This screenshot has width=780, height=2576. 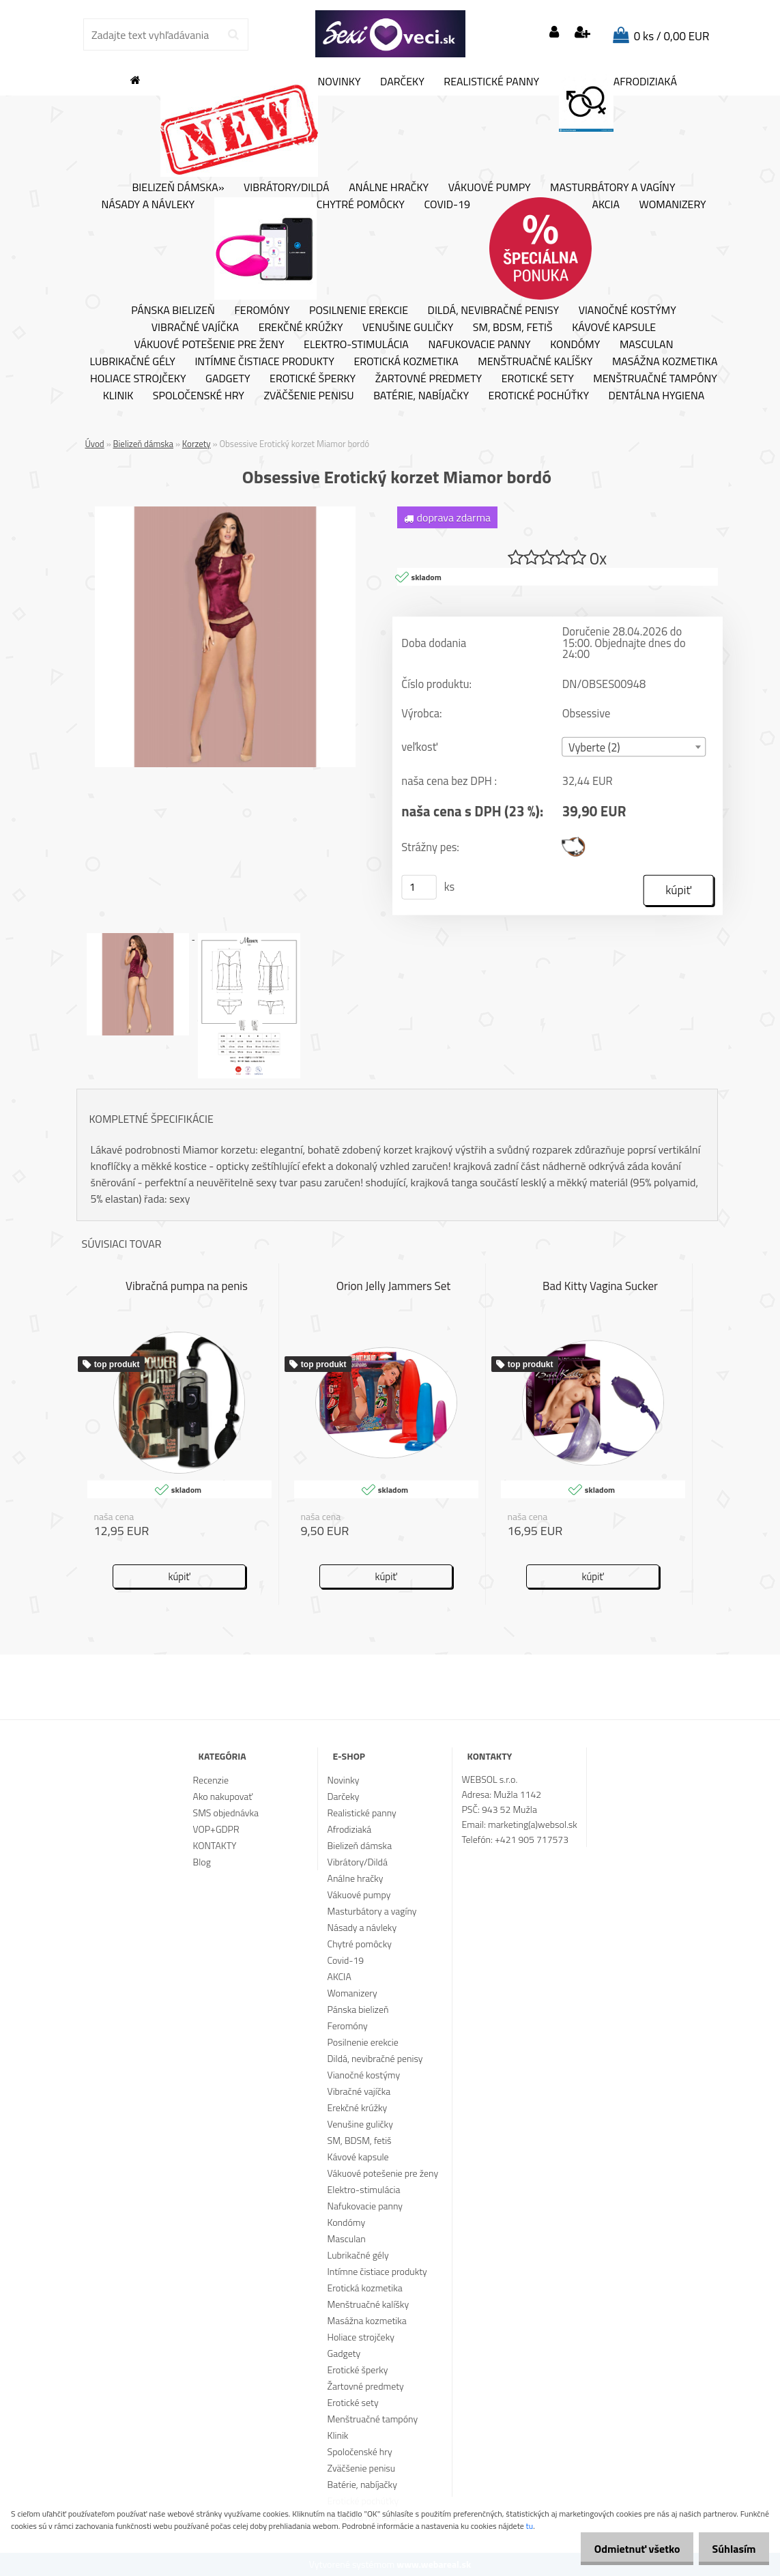 I want to click on Pánska bielizeň, so click(x=173, y=310).